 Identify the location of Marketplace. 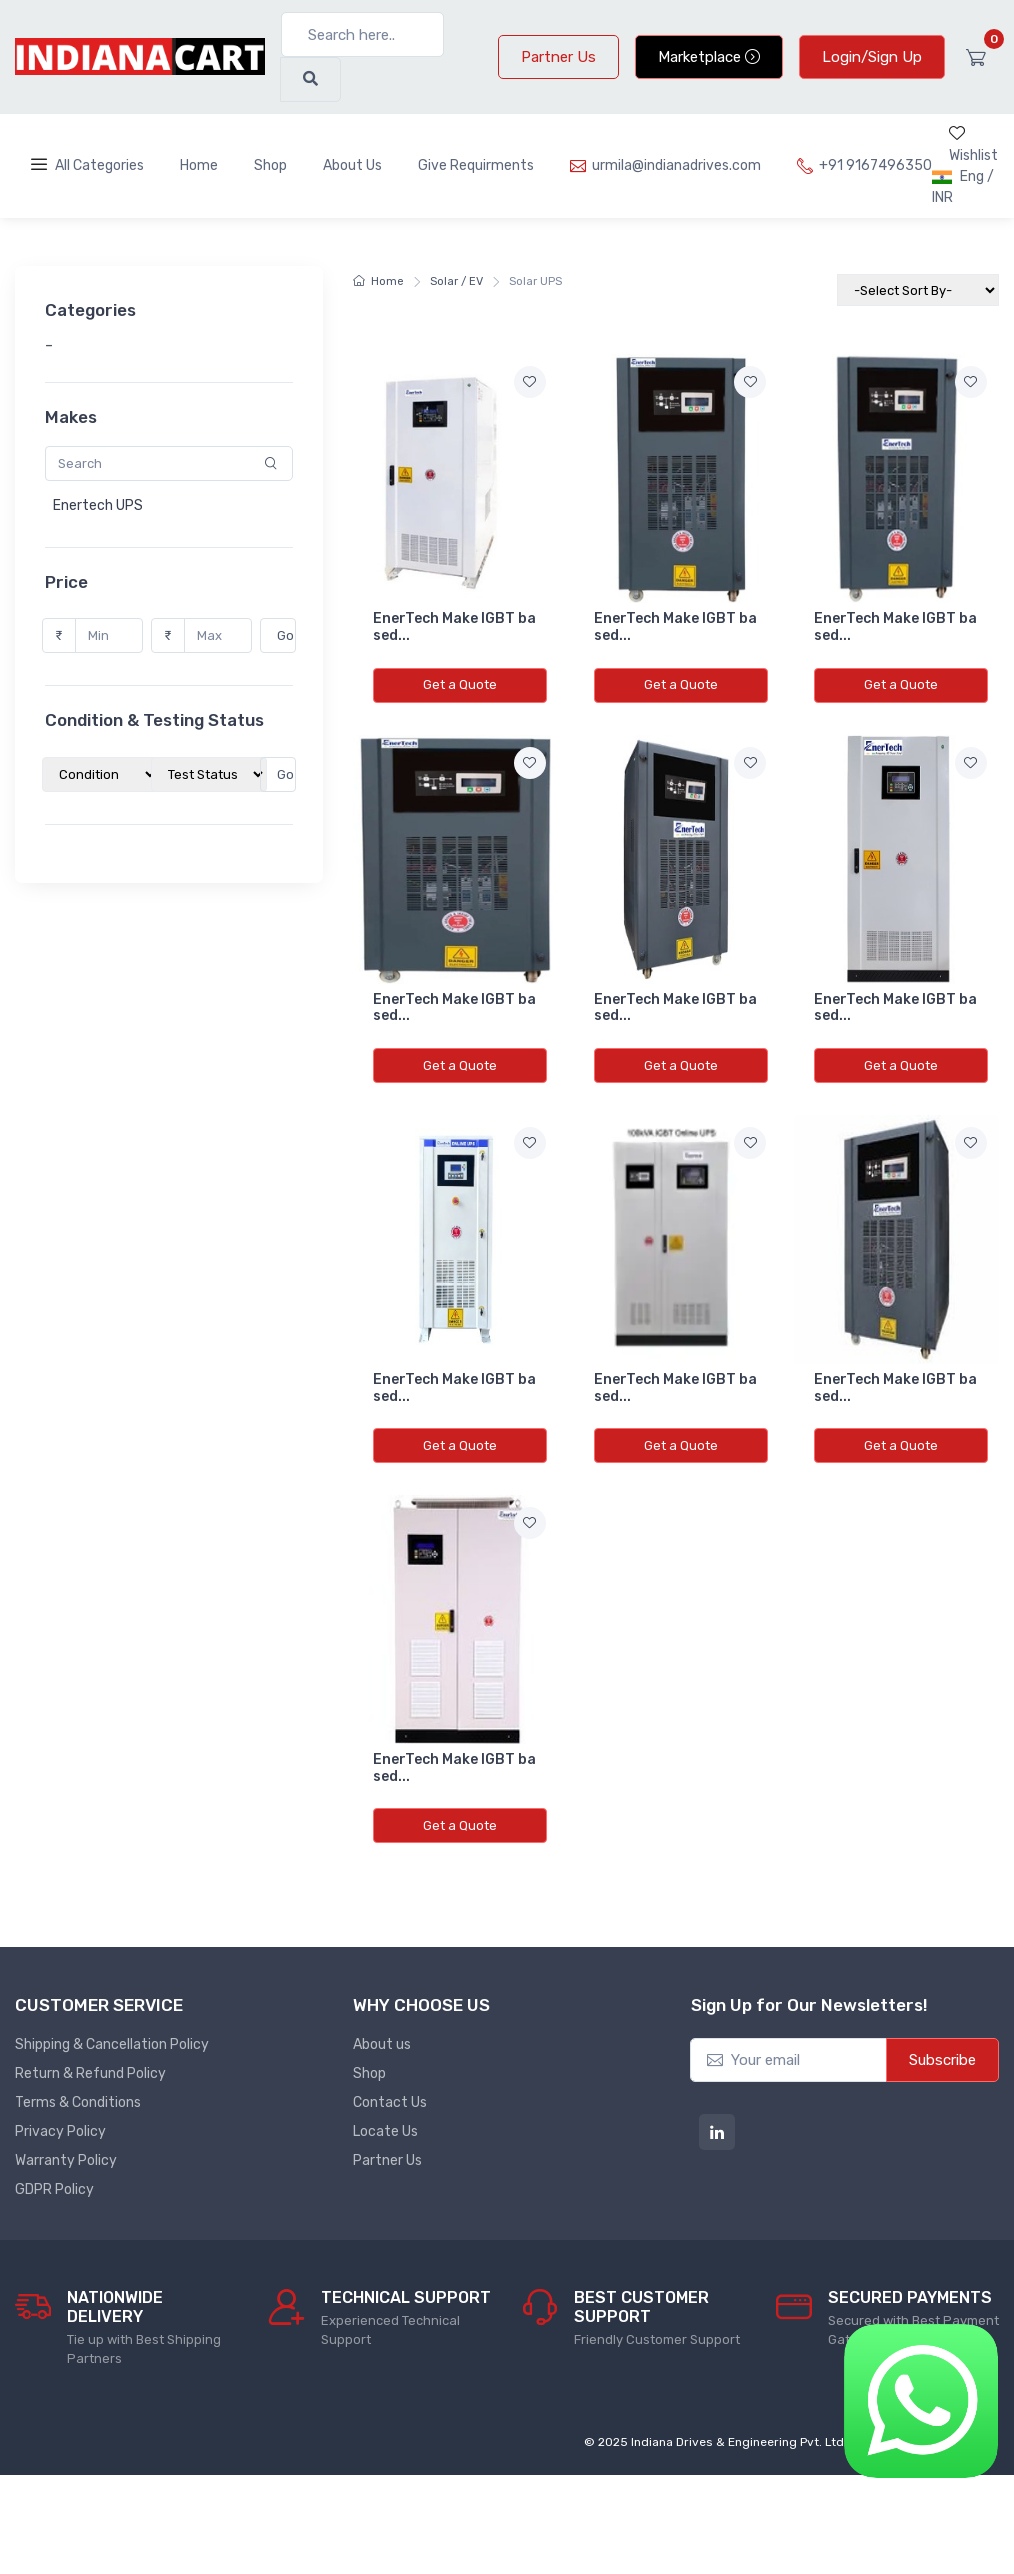
(709, 57).